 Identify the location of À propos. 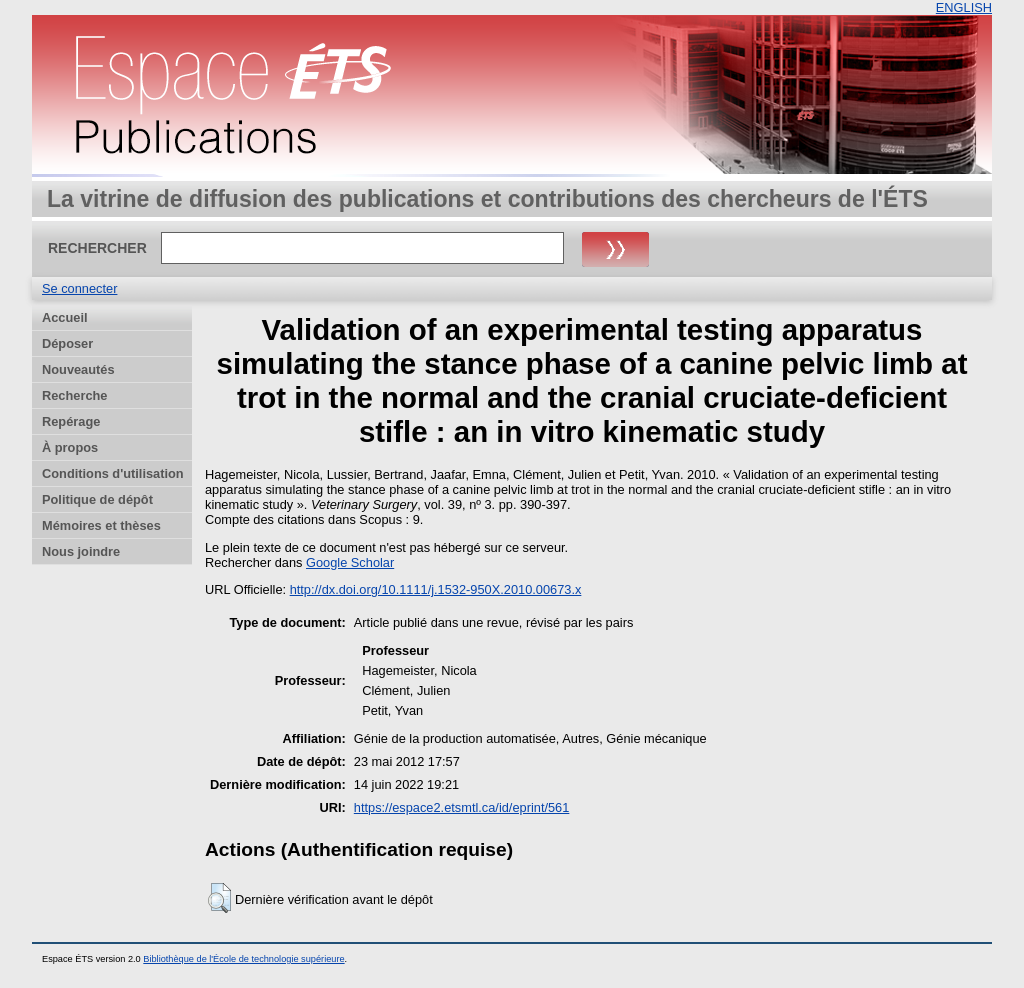
(70, 447).